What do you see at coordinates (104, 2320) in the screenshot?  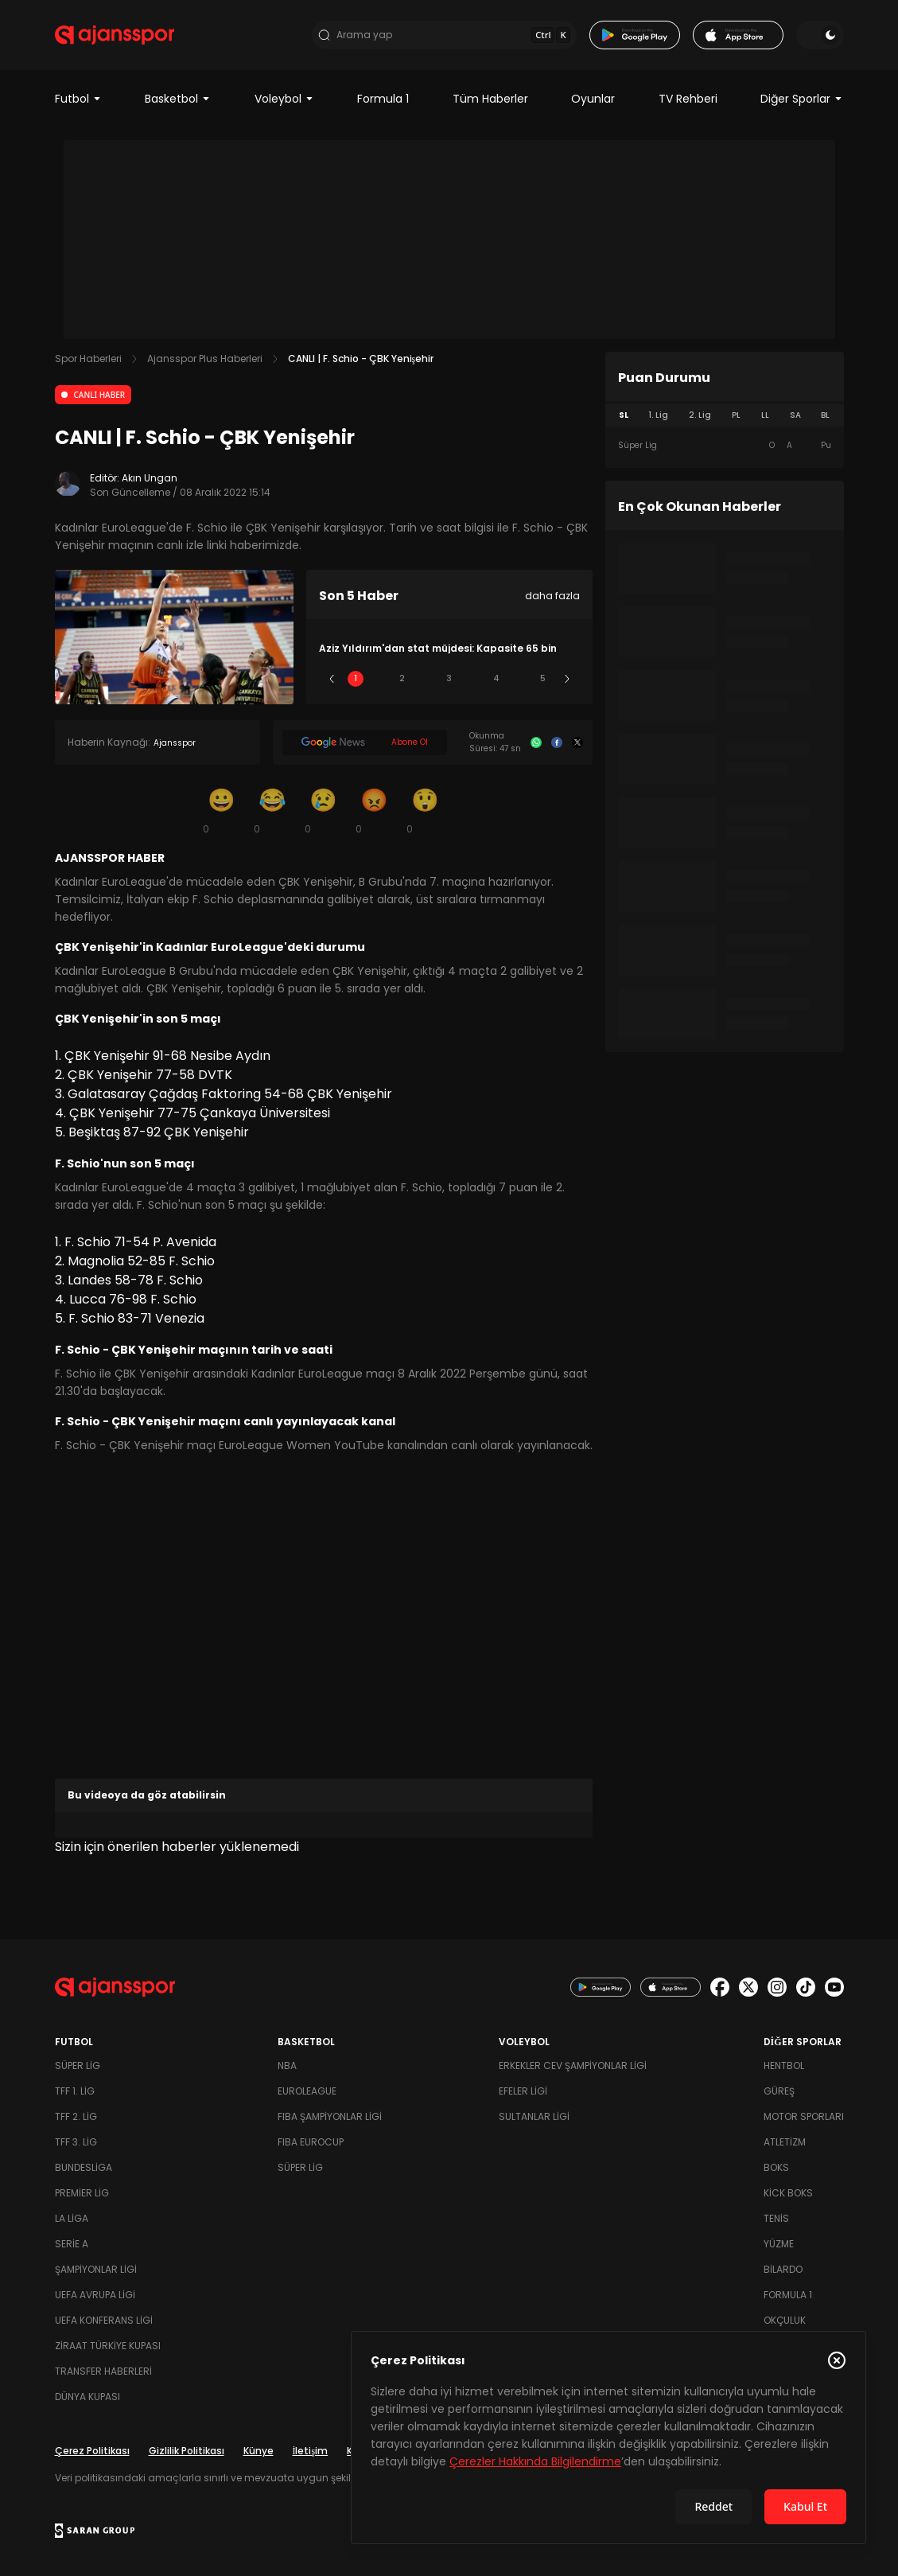 I see `UEFA Konferans Ligi` at bounding box center [104, 2320].